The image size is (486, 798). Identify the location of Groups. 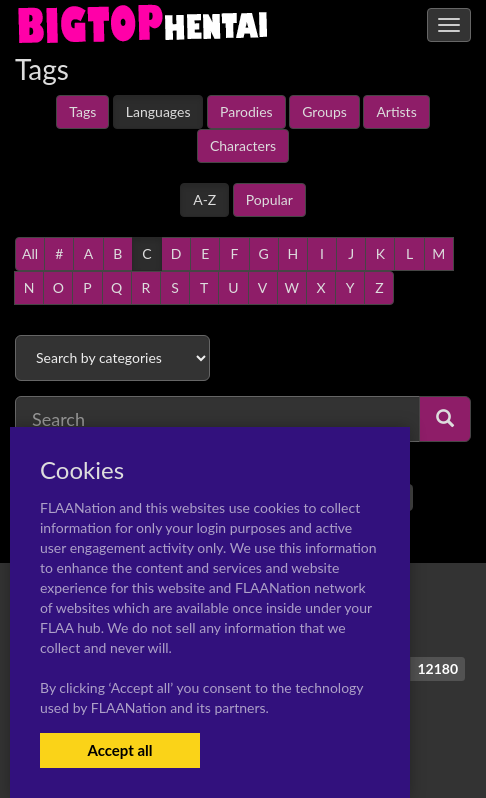
(324, 111).